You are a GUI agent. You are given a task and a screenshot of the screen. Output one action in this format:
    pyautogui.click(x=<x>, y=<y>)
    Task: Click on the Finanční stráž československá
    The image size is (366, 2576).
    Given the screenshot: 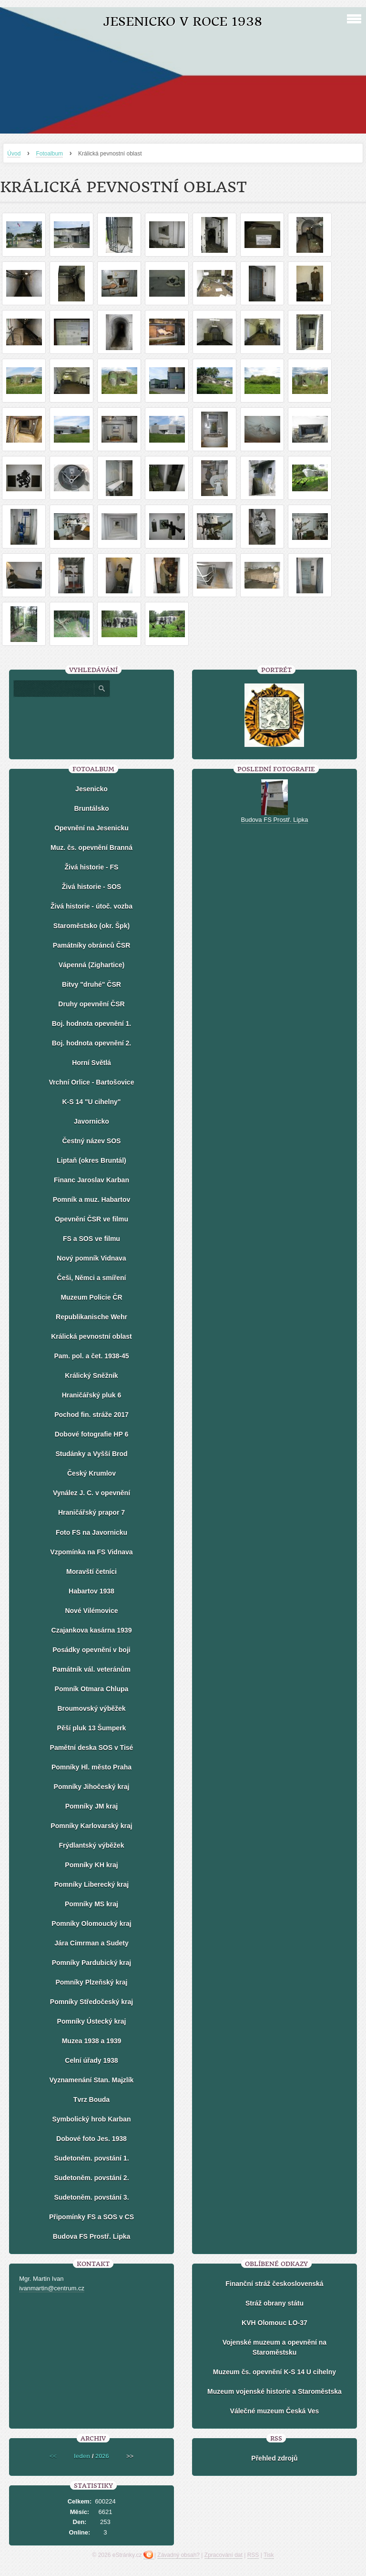 What is the action you would take?
    pyautogui.click(x=274, y=2283)
    